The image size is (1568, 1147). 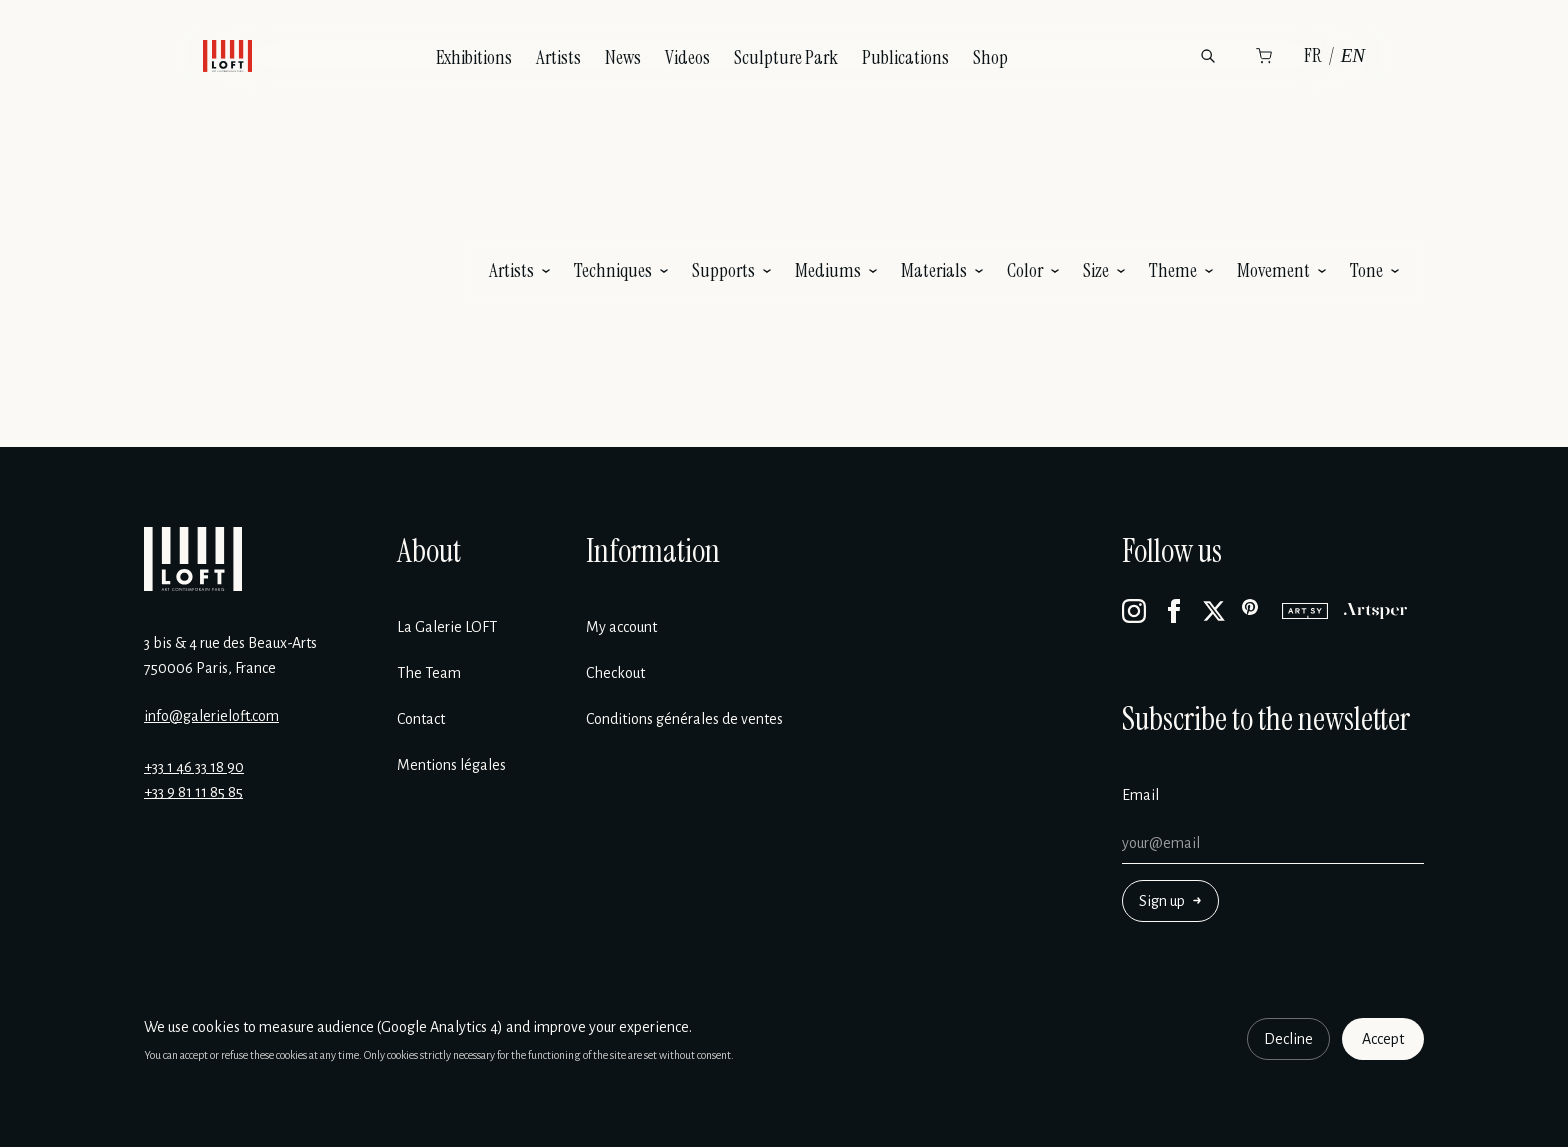 I want to click on Sculpture Park, so click(x=786, y=57).